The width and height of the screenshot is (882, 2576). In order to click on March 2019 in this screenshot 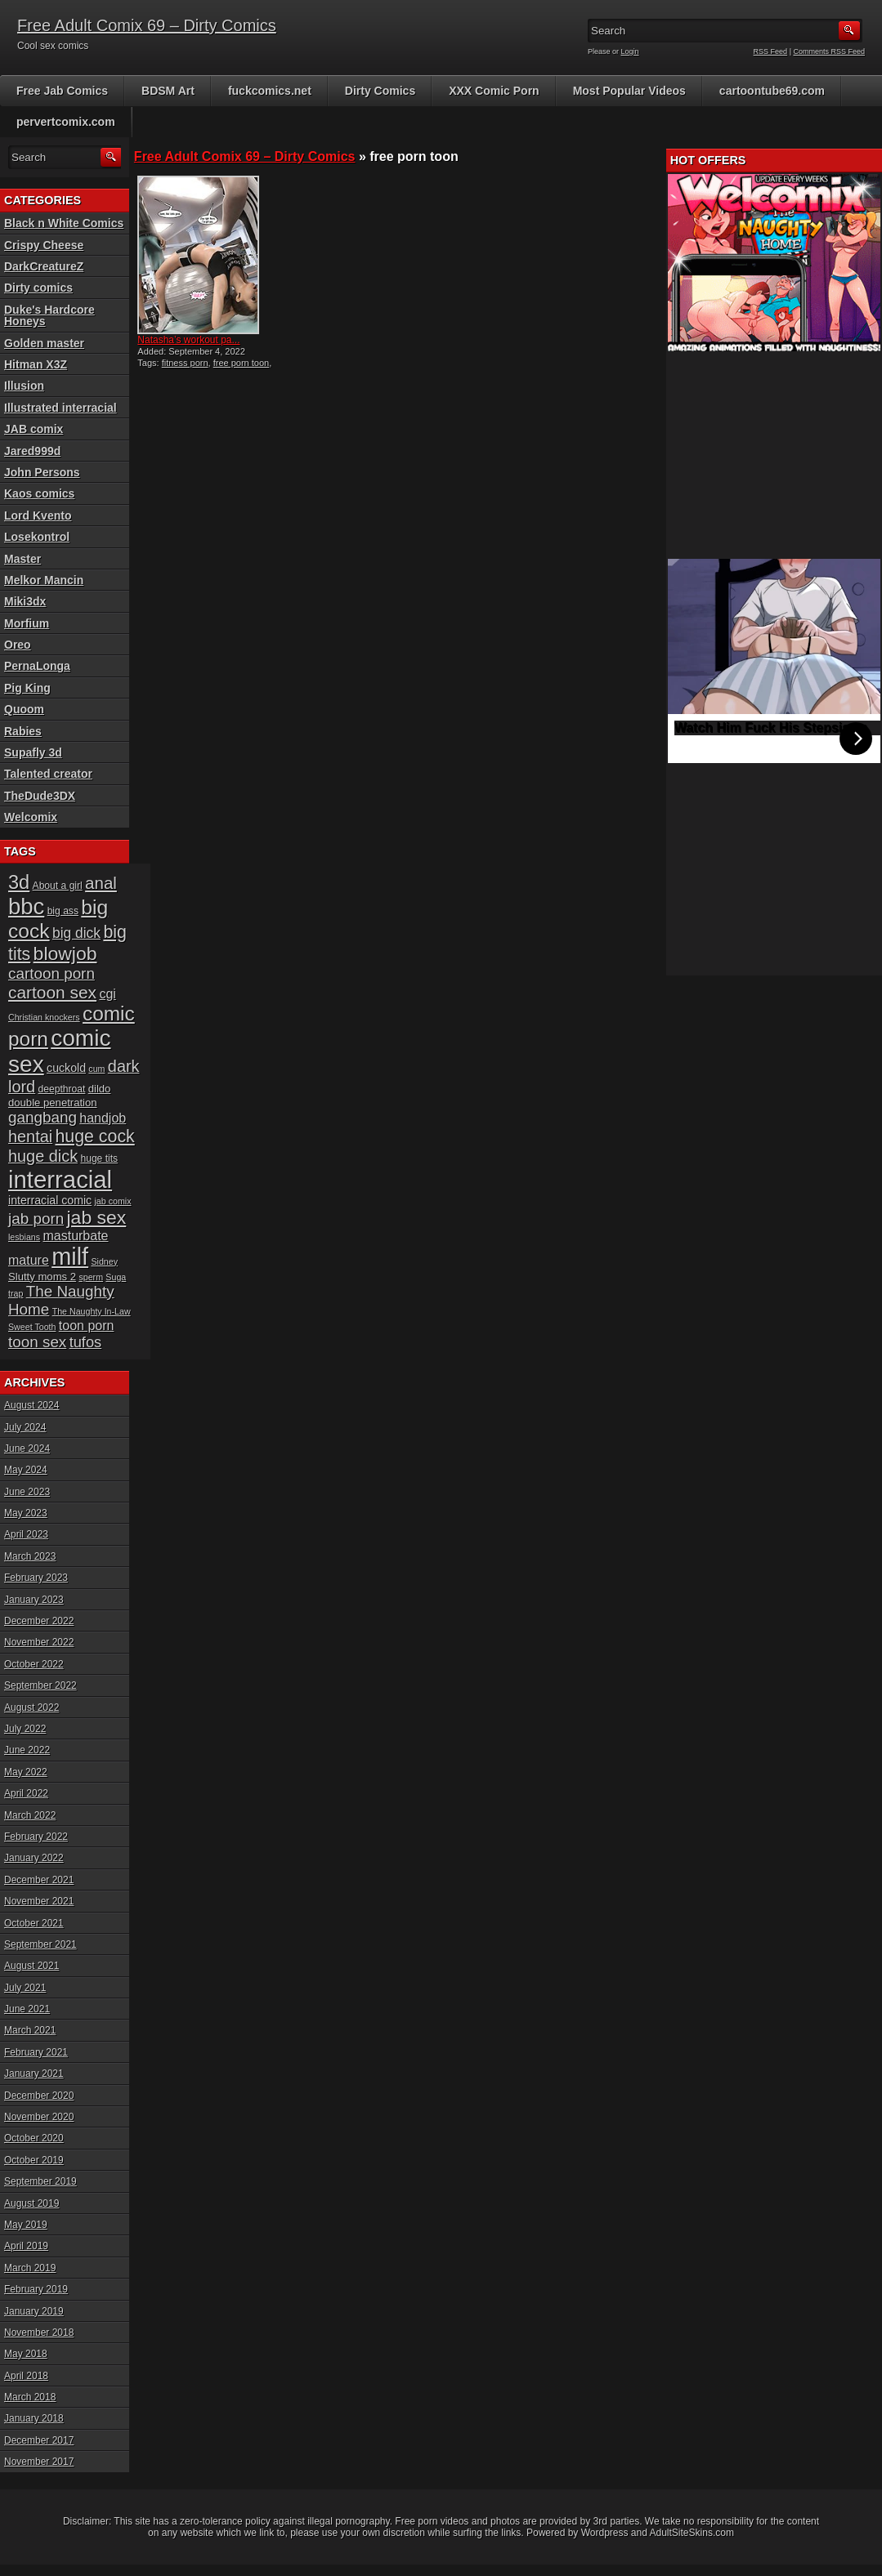, I will do `click(30, 2268)`.